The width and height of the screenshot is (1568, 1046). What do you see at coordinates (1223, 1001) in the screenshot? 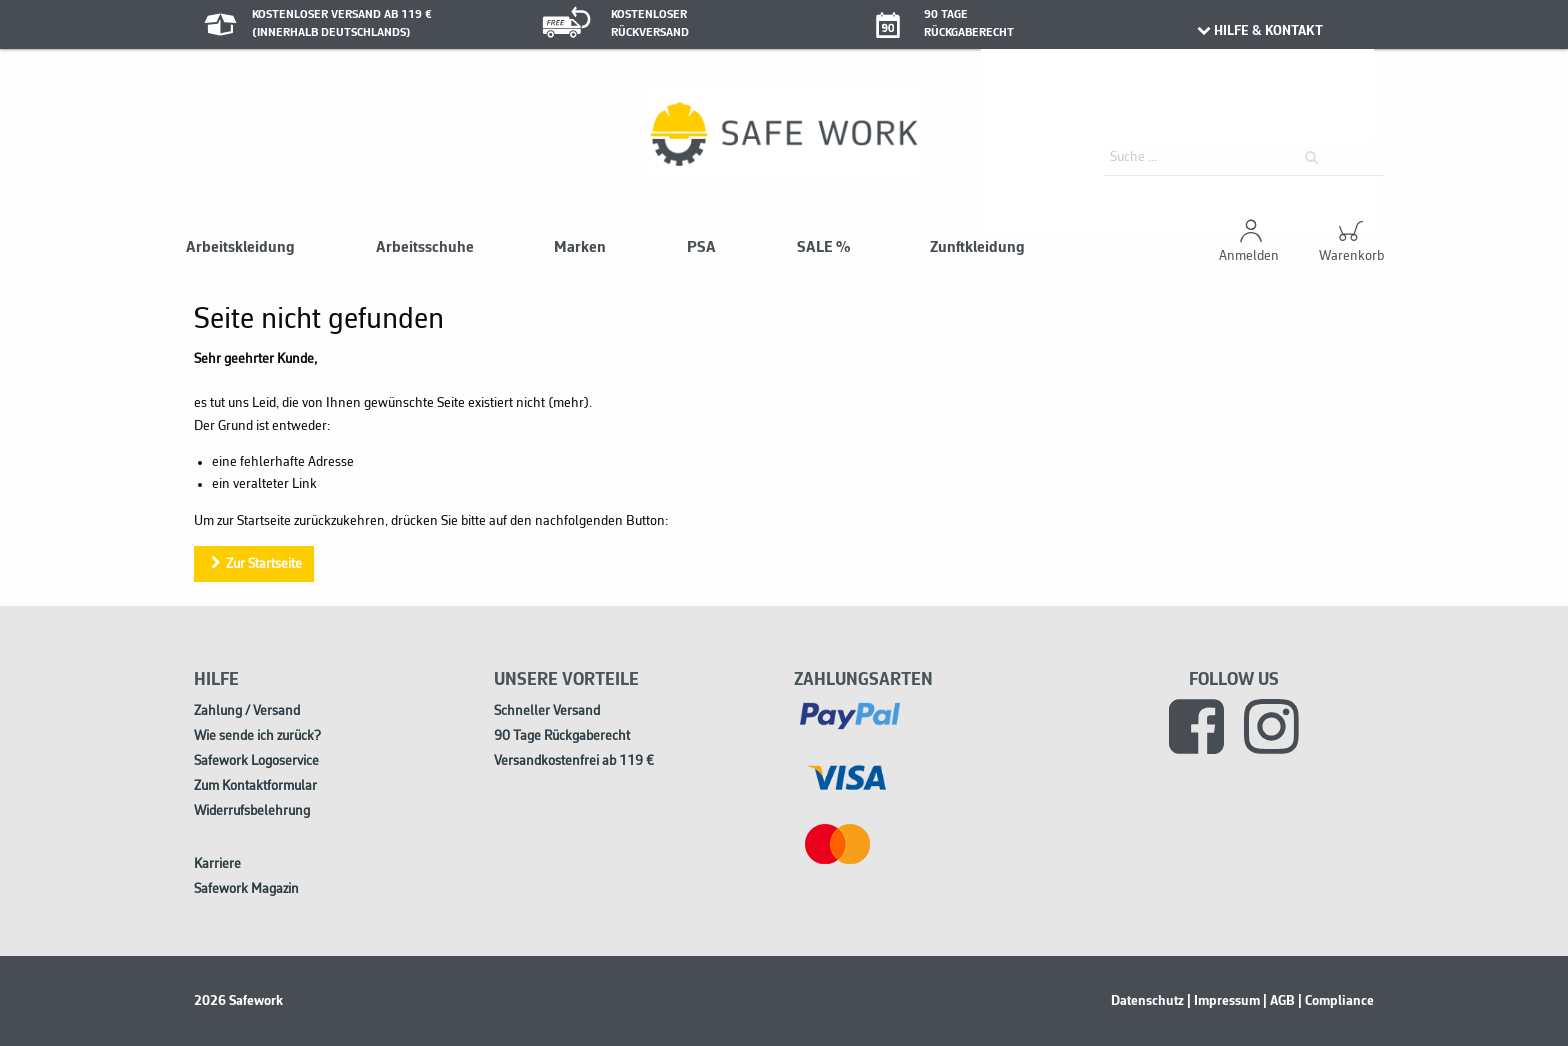
I see `| Impressum` at bounding box center [1223, 1001].